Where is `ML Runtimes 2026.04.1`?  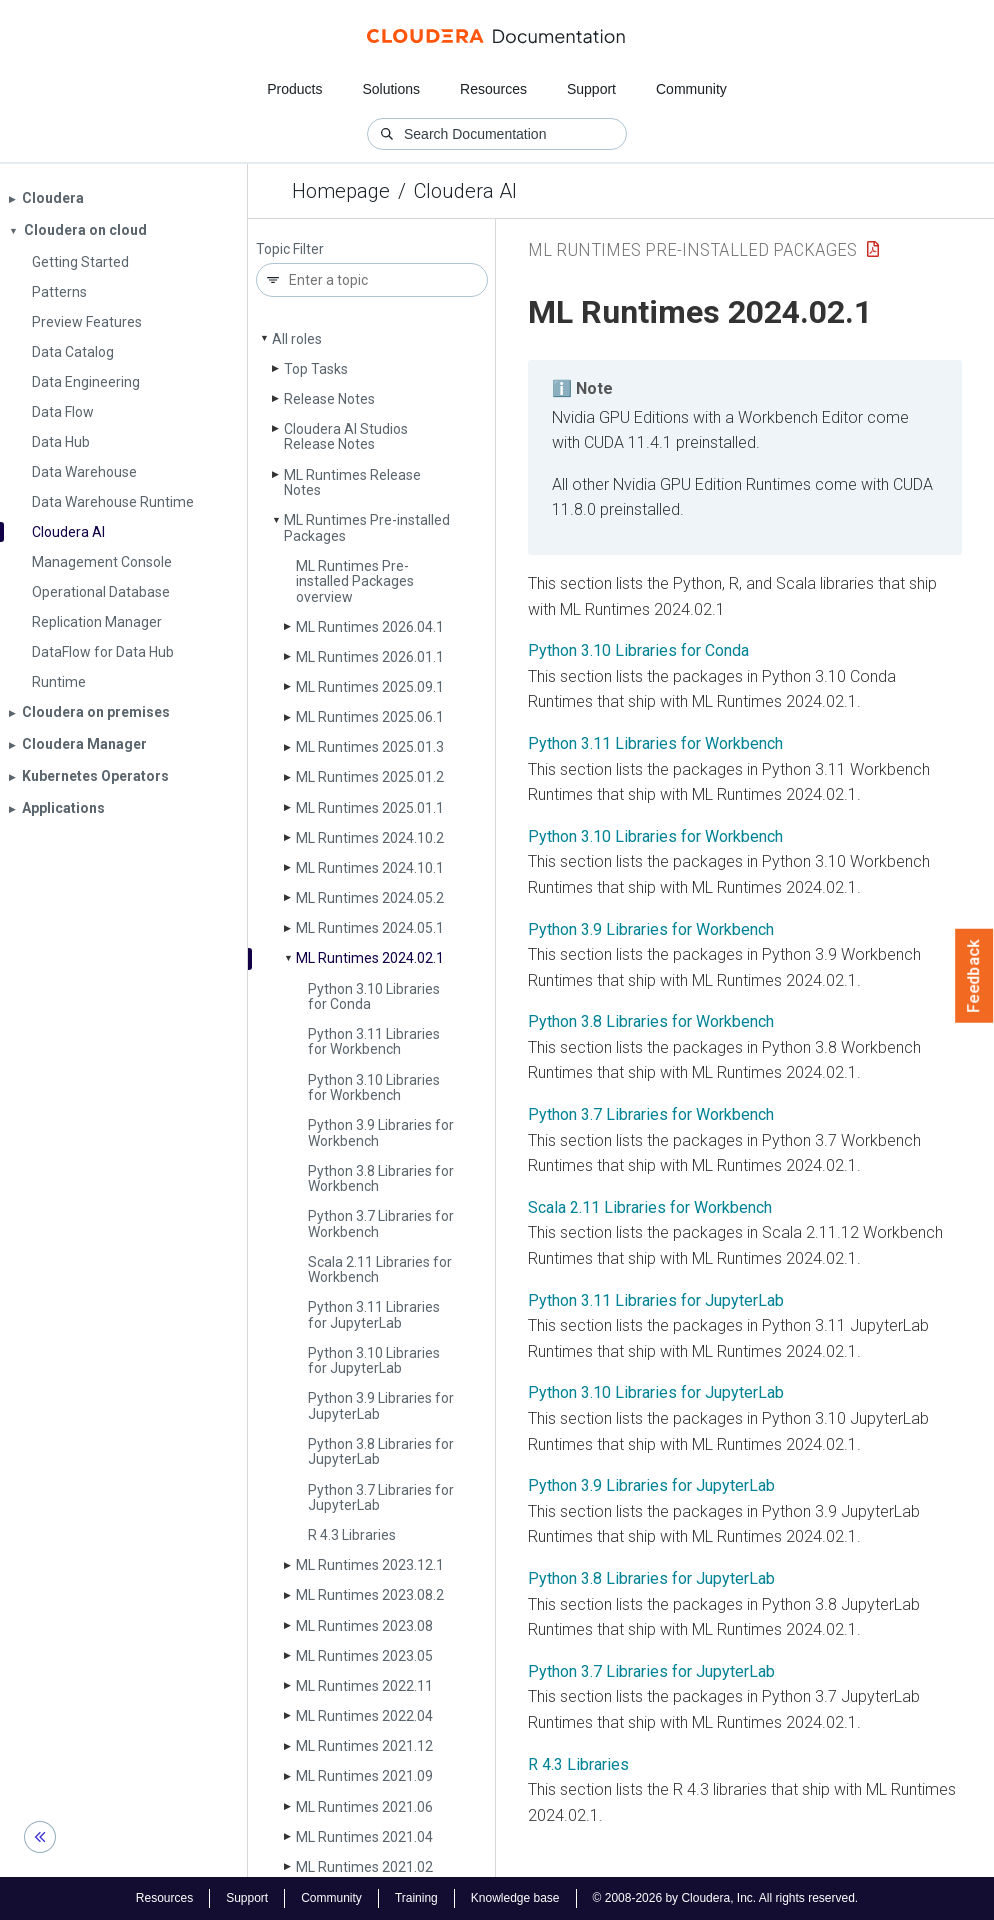 ML Runtimes 2026.04.1 is located at coordinates (370, 627).